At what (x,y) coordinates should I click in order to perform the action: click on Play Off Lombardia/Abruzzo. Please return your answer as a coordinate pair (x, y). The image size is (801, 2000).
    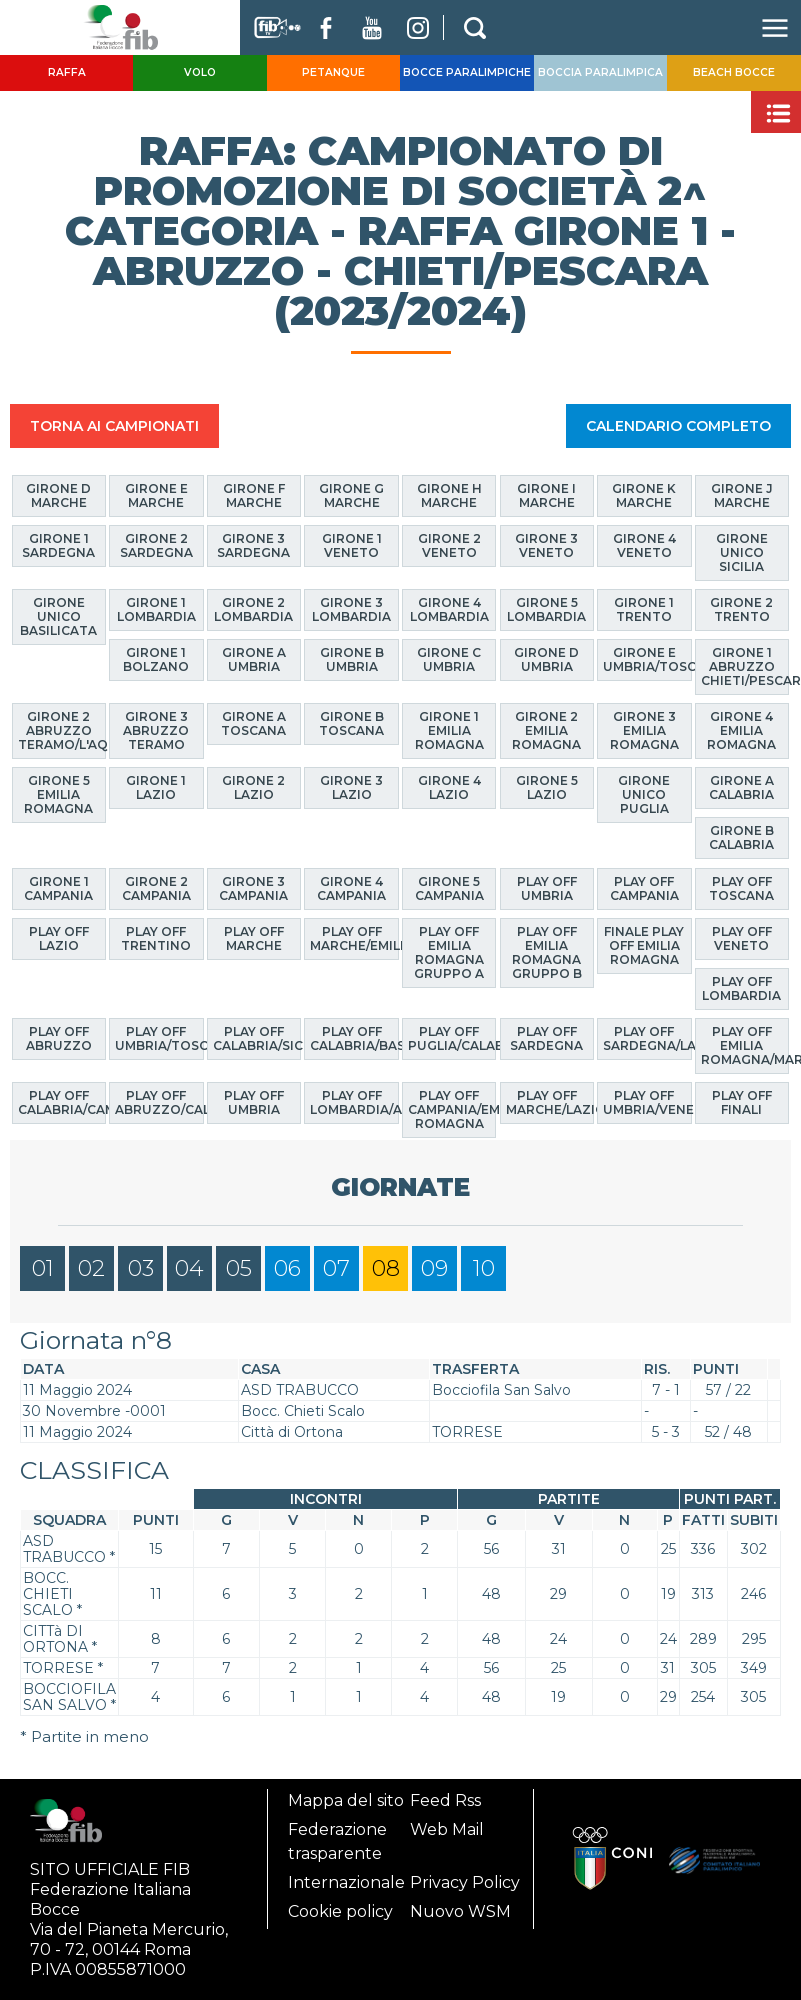
    Looking at the image, I should click on (354, 1102).